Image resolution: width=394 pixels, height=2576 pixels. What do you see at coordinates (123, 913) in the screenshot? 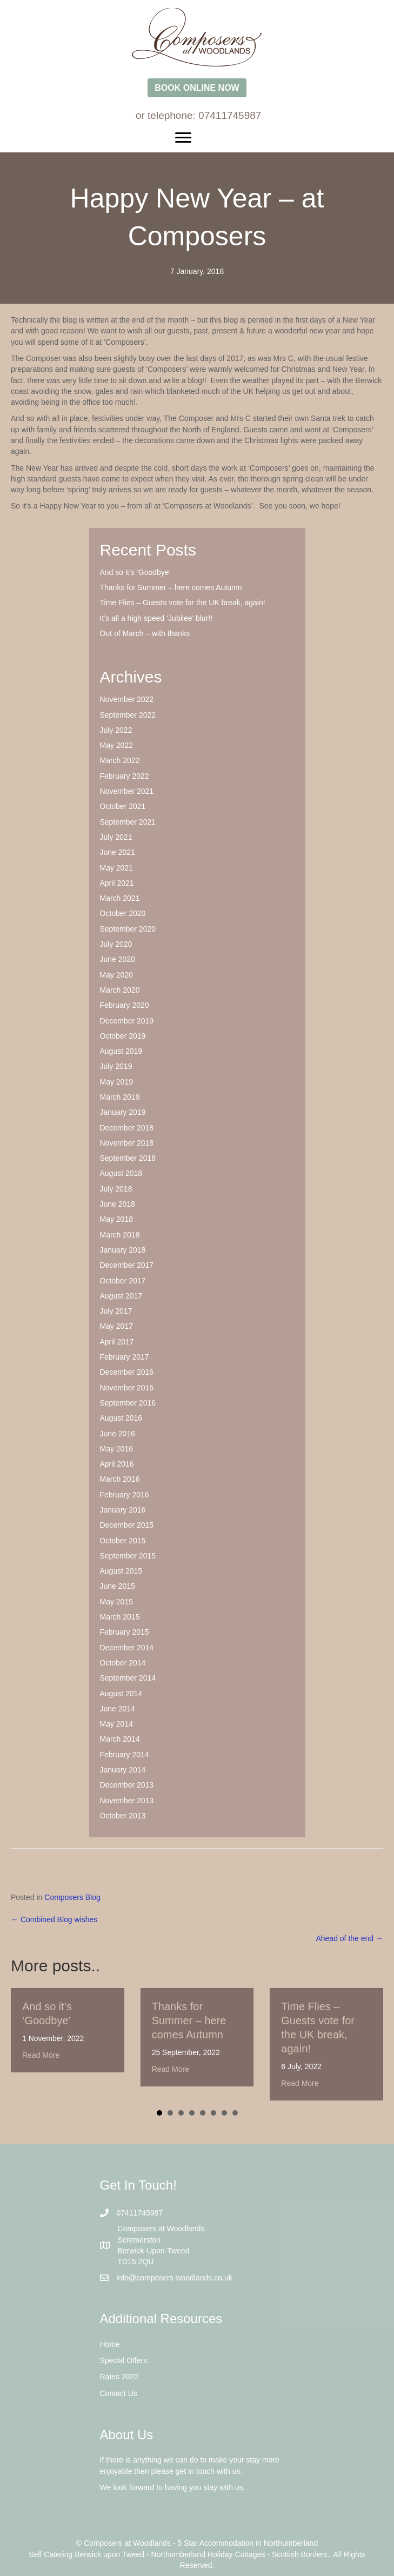
I see `October 2020` at bounding box center [123, 913].